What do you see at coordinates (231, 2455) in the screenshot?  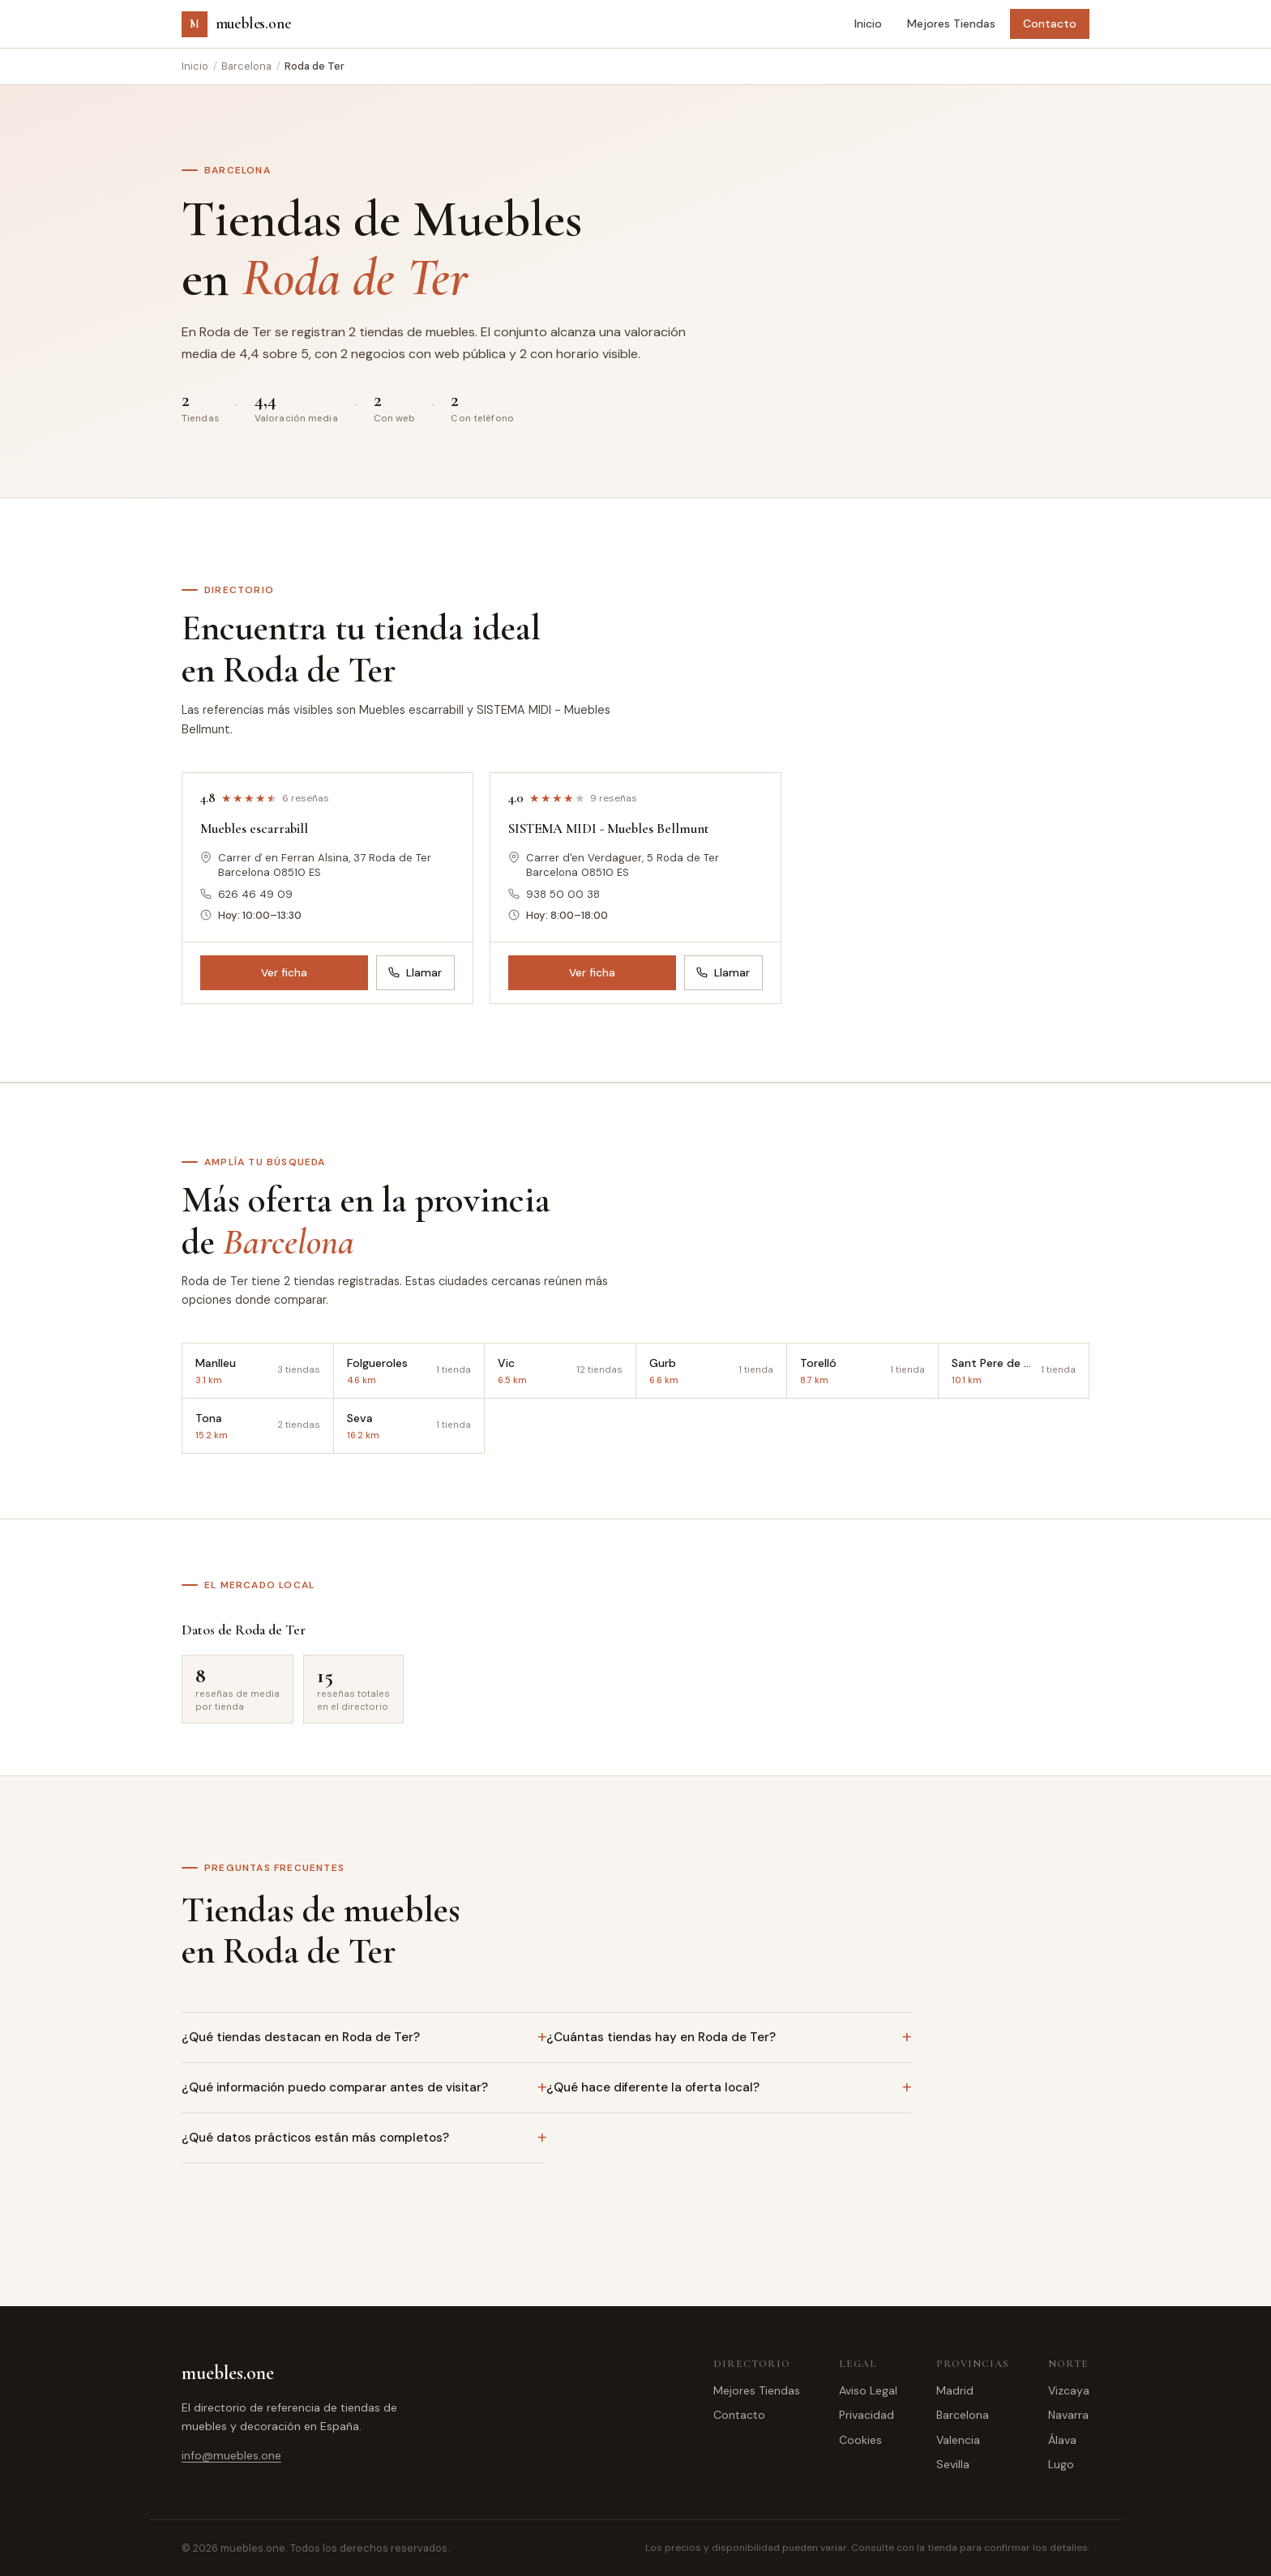 I see `info@muebles.one` at bounding box center [231, 2455].